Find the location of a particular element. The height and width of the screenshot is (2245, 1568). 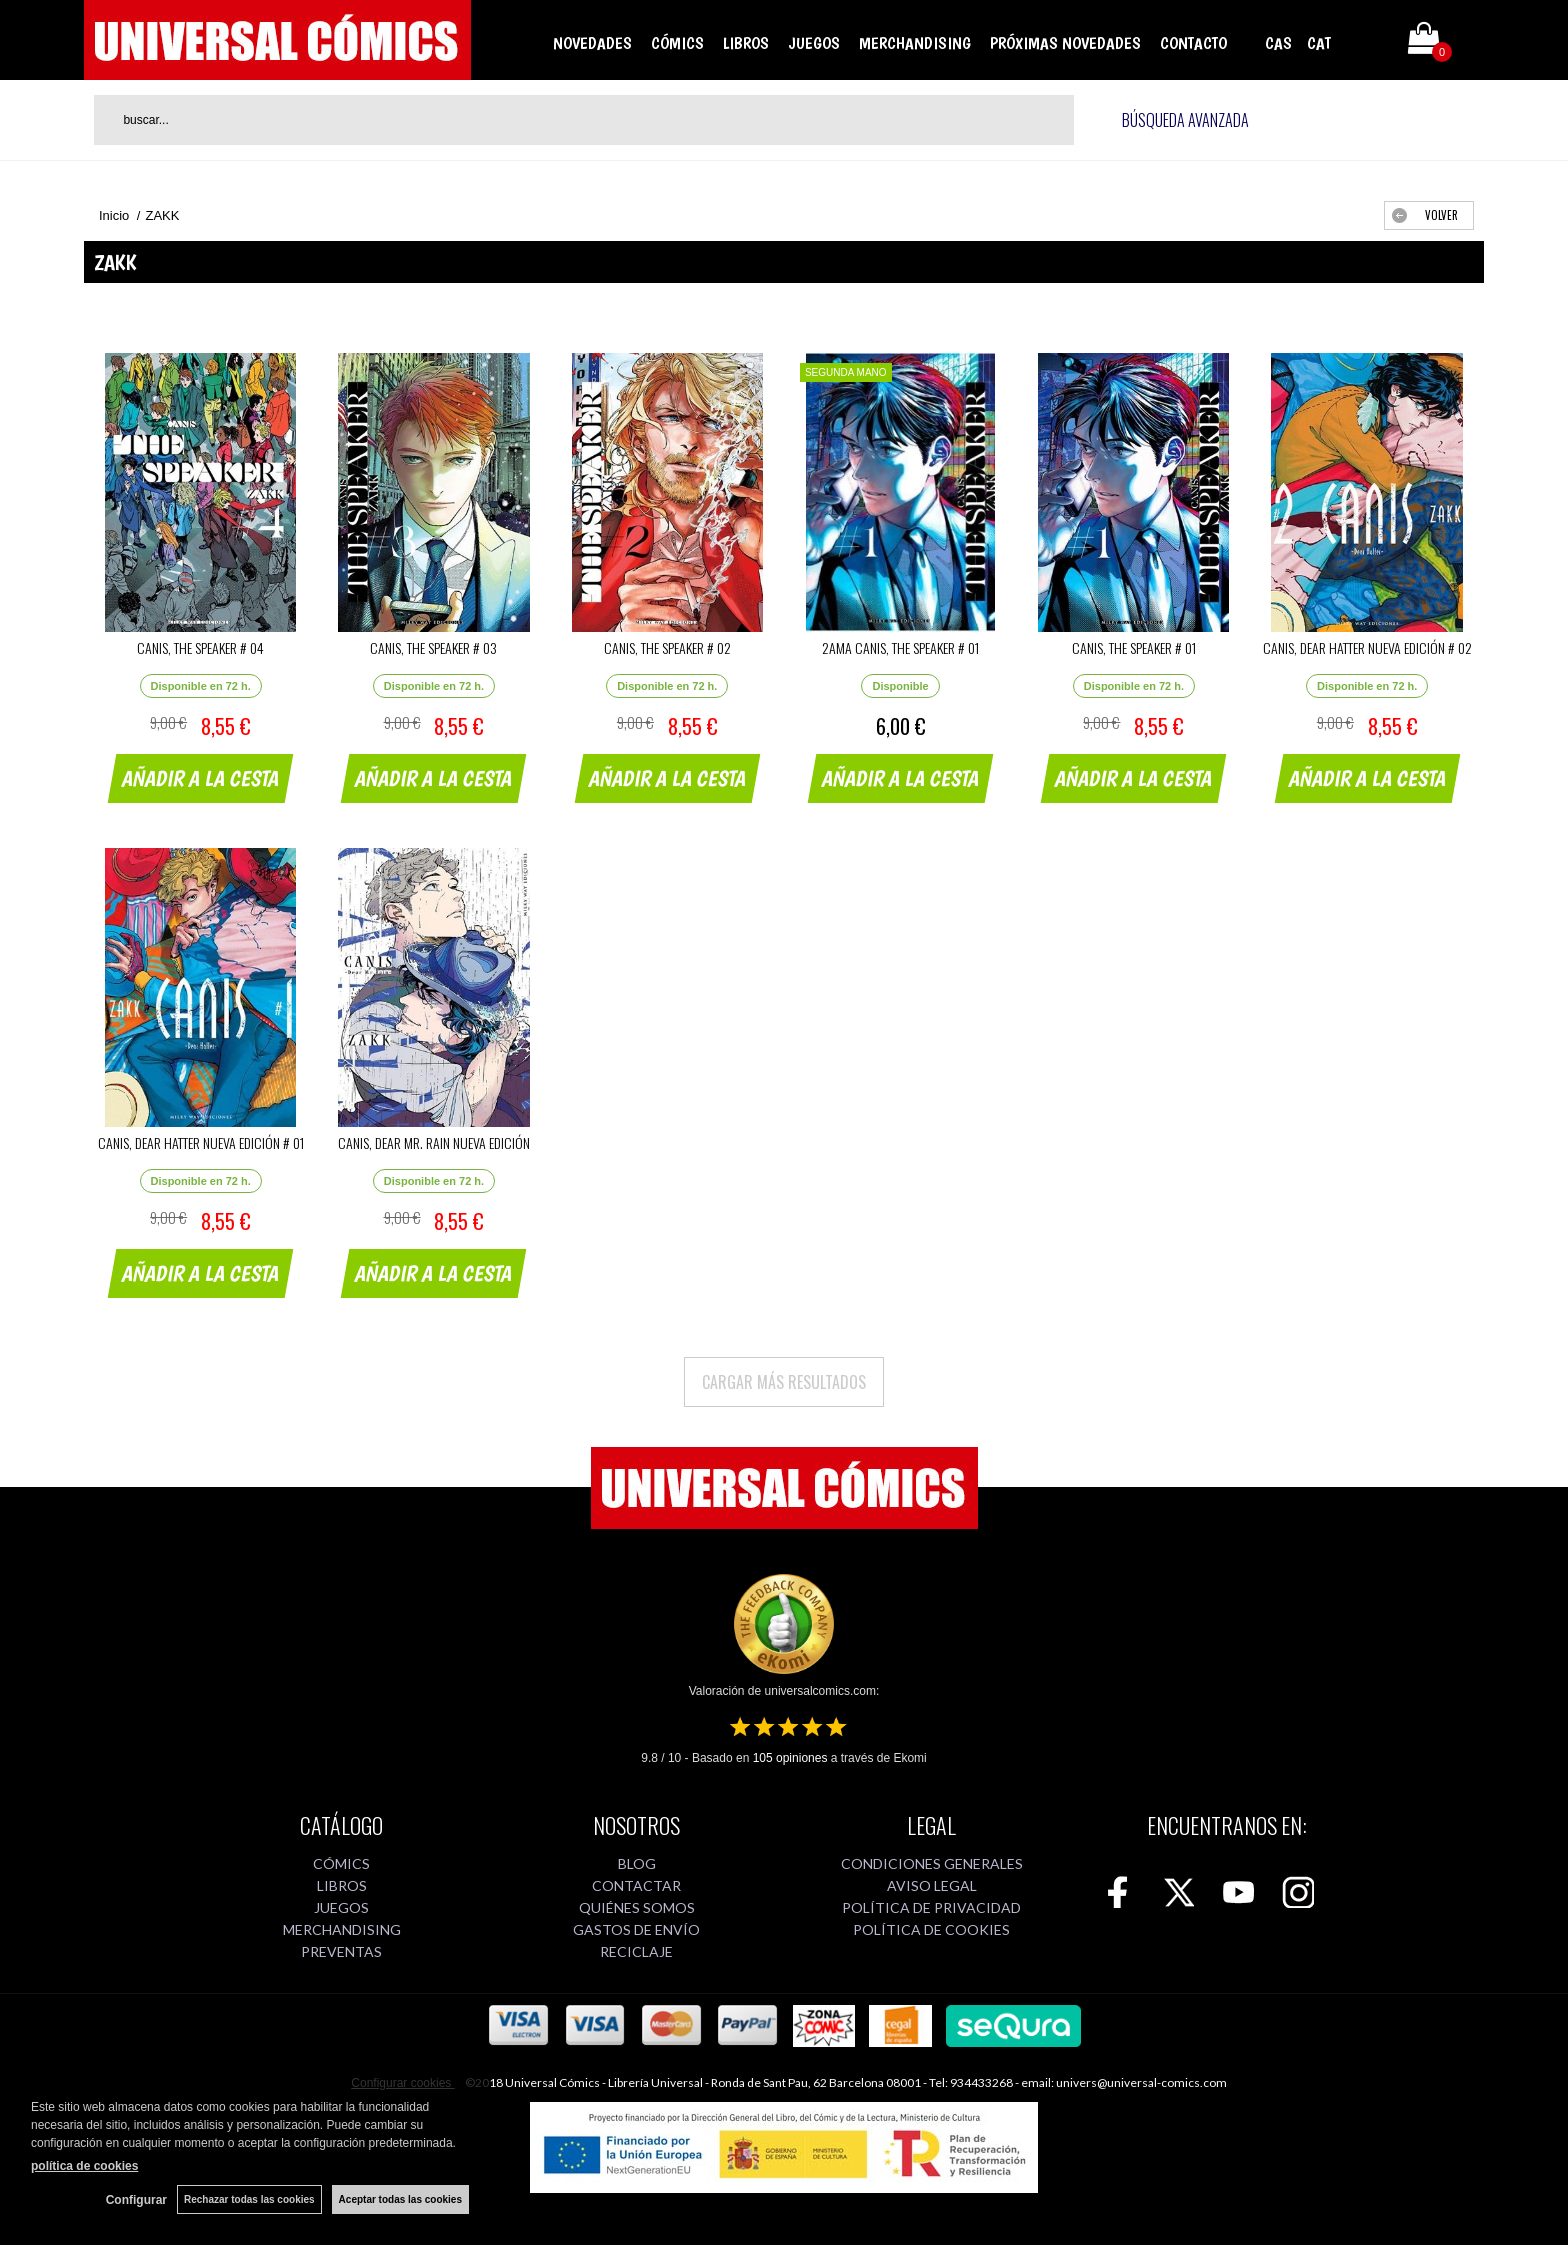

Aceptar todas las cookies is located at coordinates (400, 2199).